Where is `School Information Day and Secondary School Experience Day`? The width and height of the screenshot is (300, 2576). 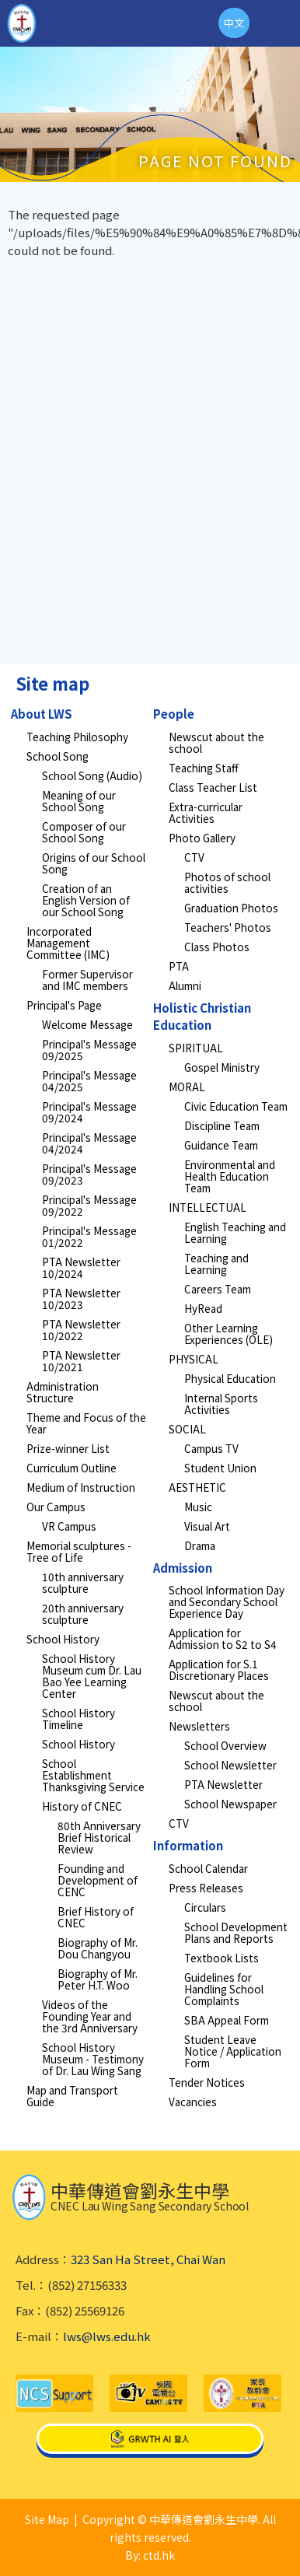 School Information Day and Secondary School Experience Day is located at coordinates (226, 1601).